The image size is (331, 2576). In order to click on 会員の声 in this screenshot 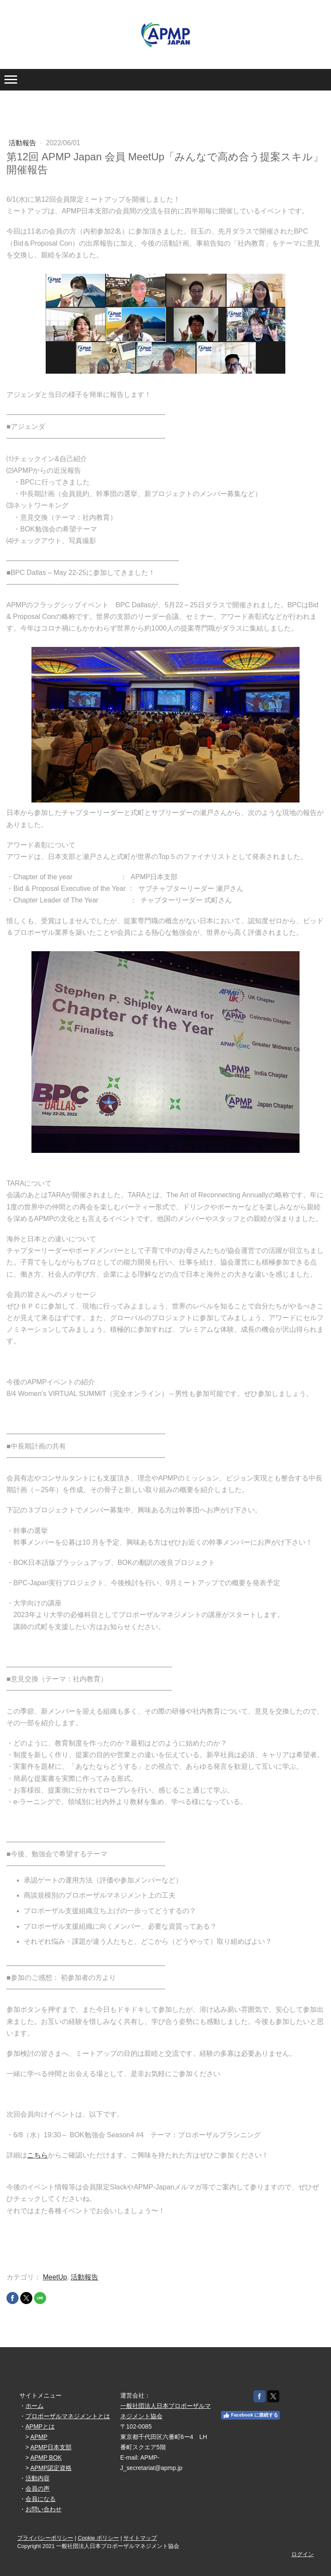, I will do `click(37, 2488)`.